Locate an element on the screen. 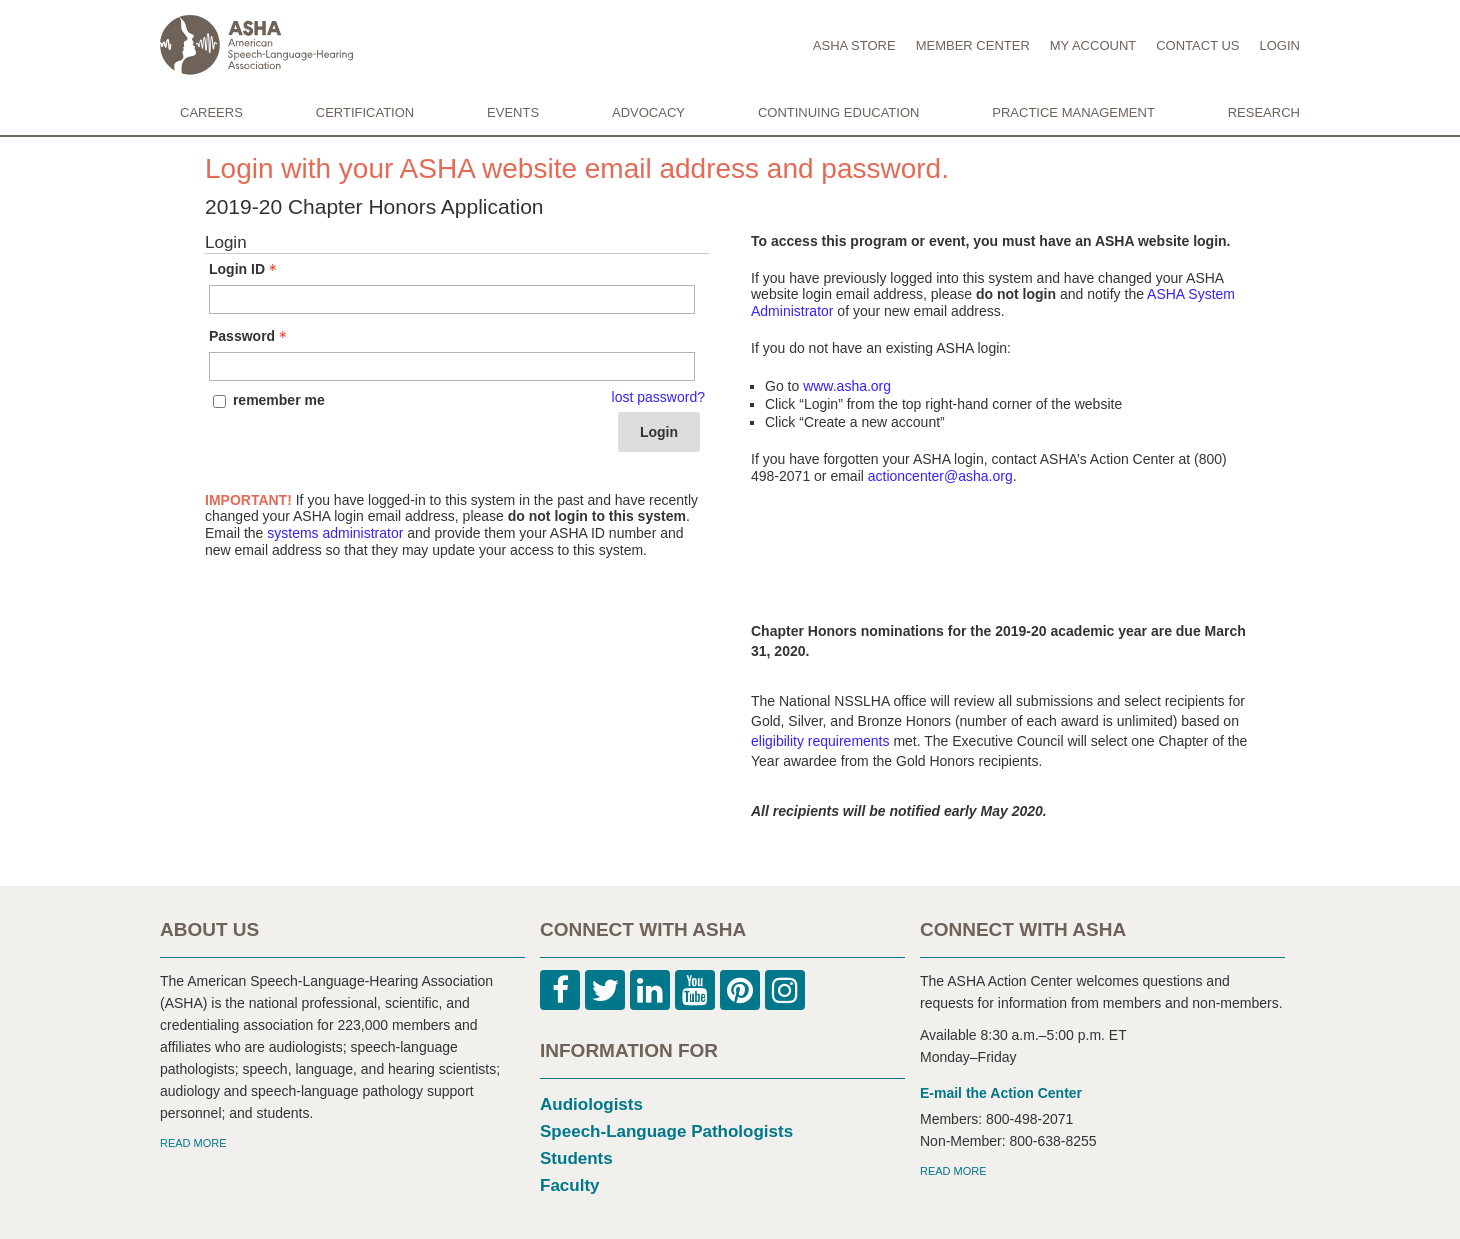  Speech-Language Pathologists is located at coordinates (666, 1131).